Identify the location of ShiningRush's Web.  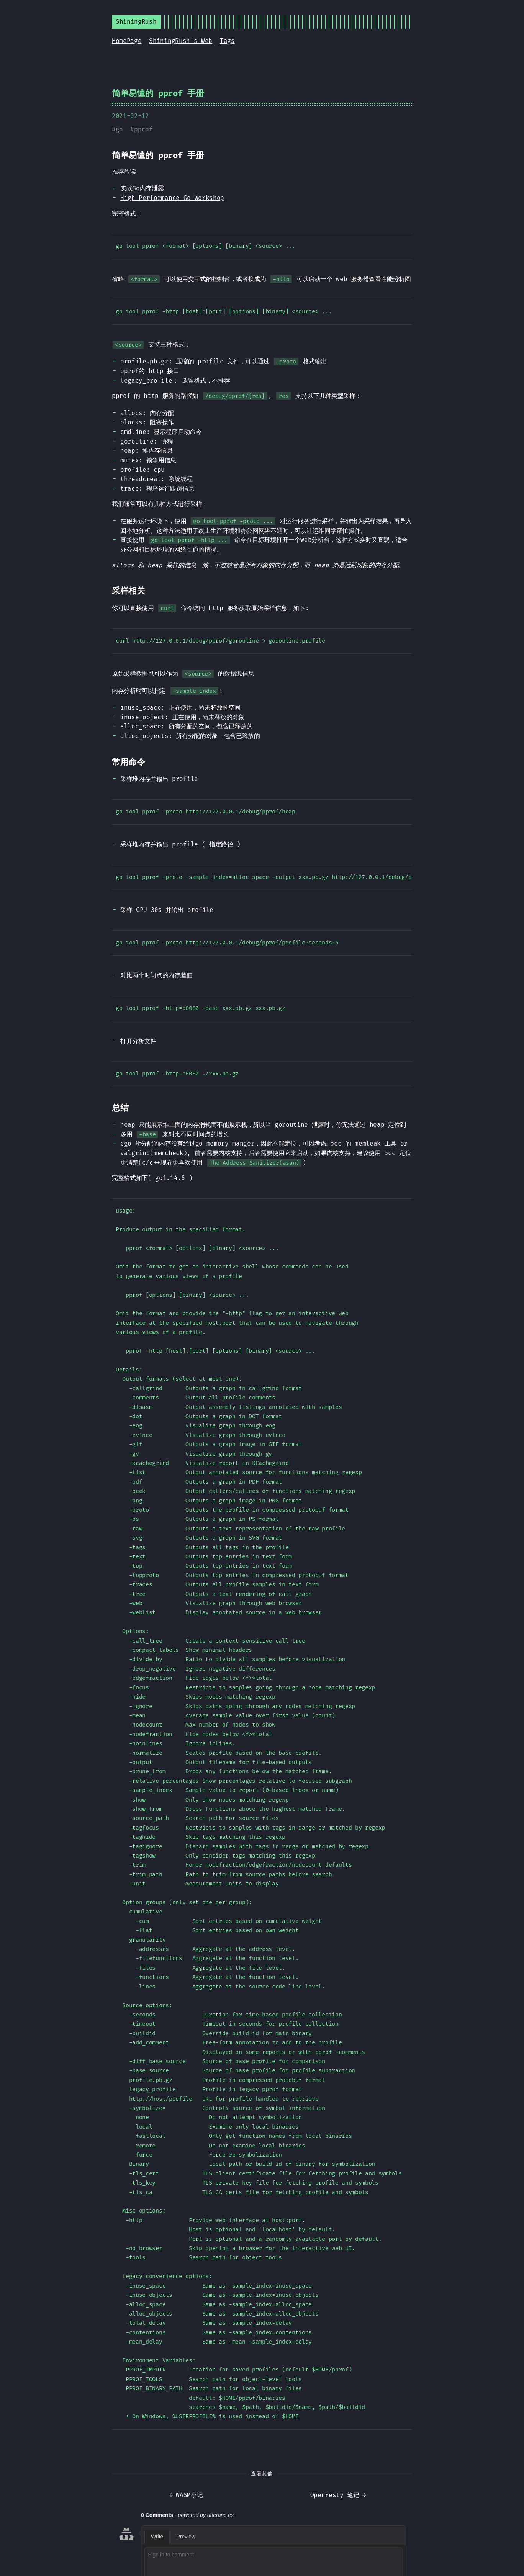
(180, 40).